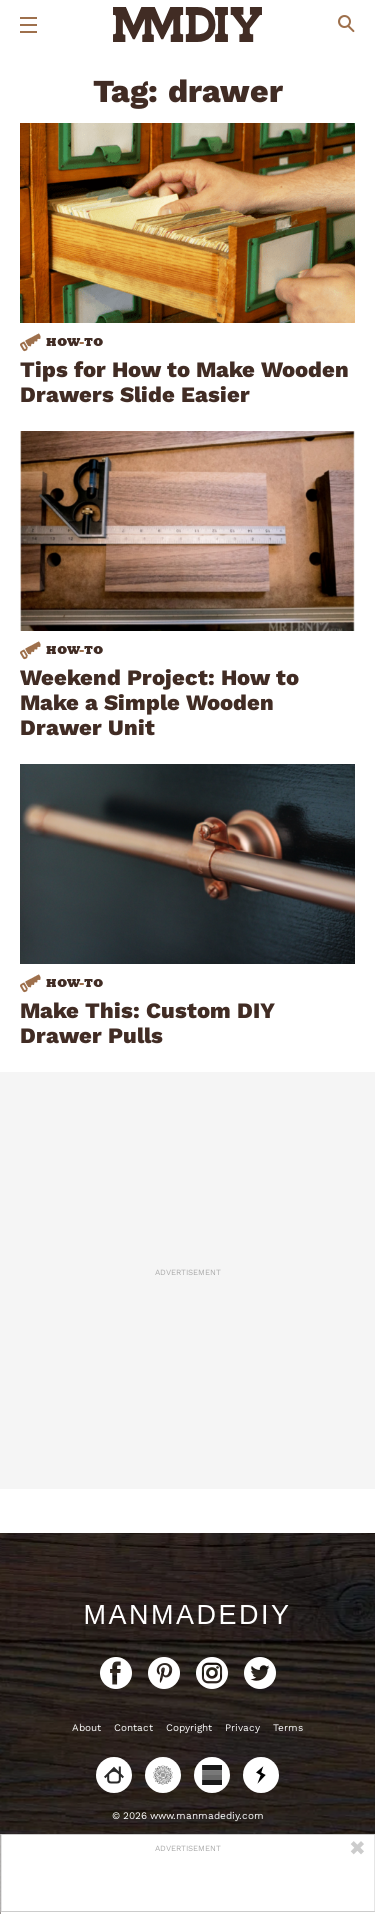  I want to click on About, so click(86, 1727).